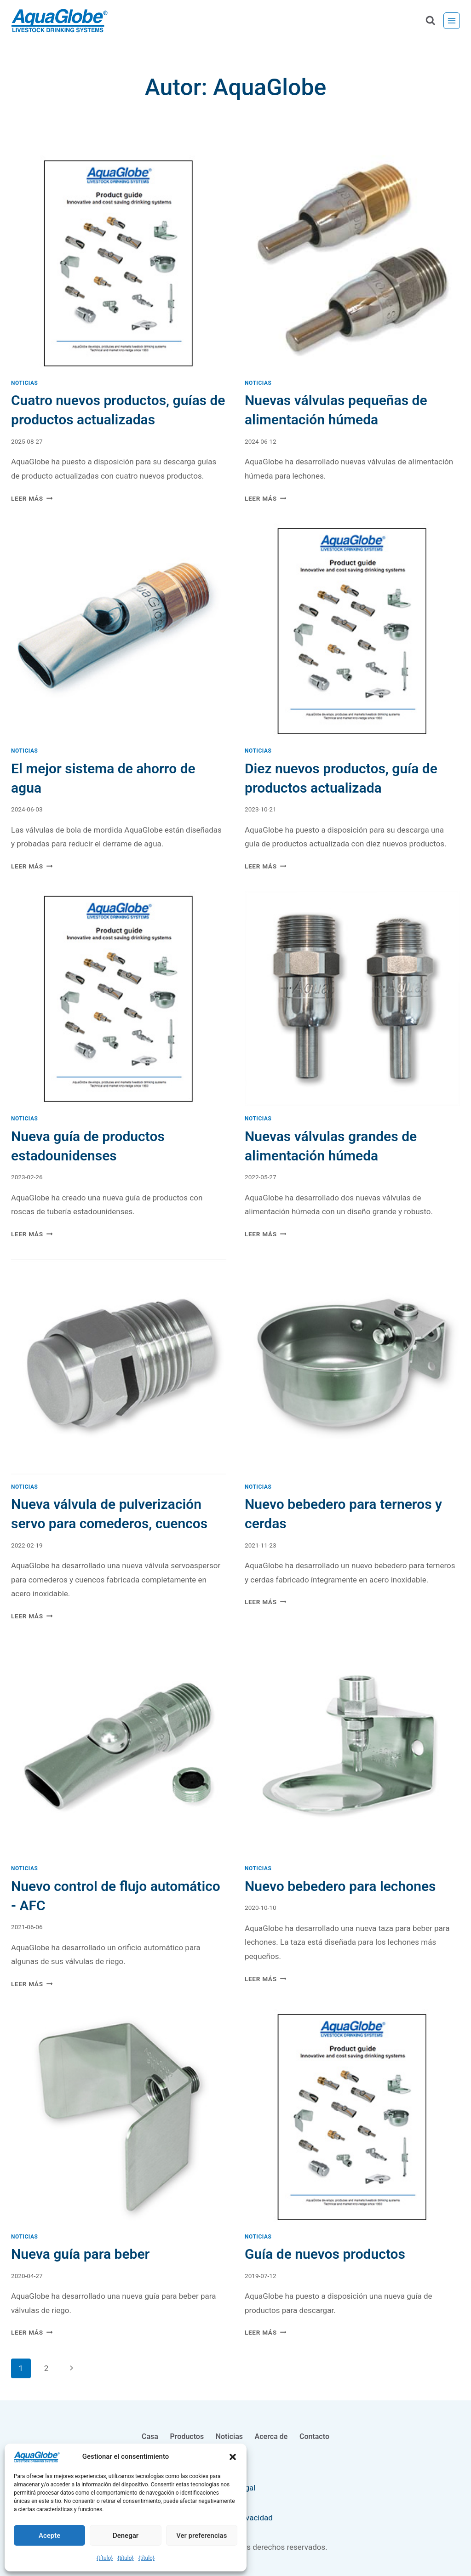  Describe the element at coordinates (24, 383) in the screenshot. I see `Noticias` at that location.